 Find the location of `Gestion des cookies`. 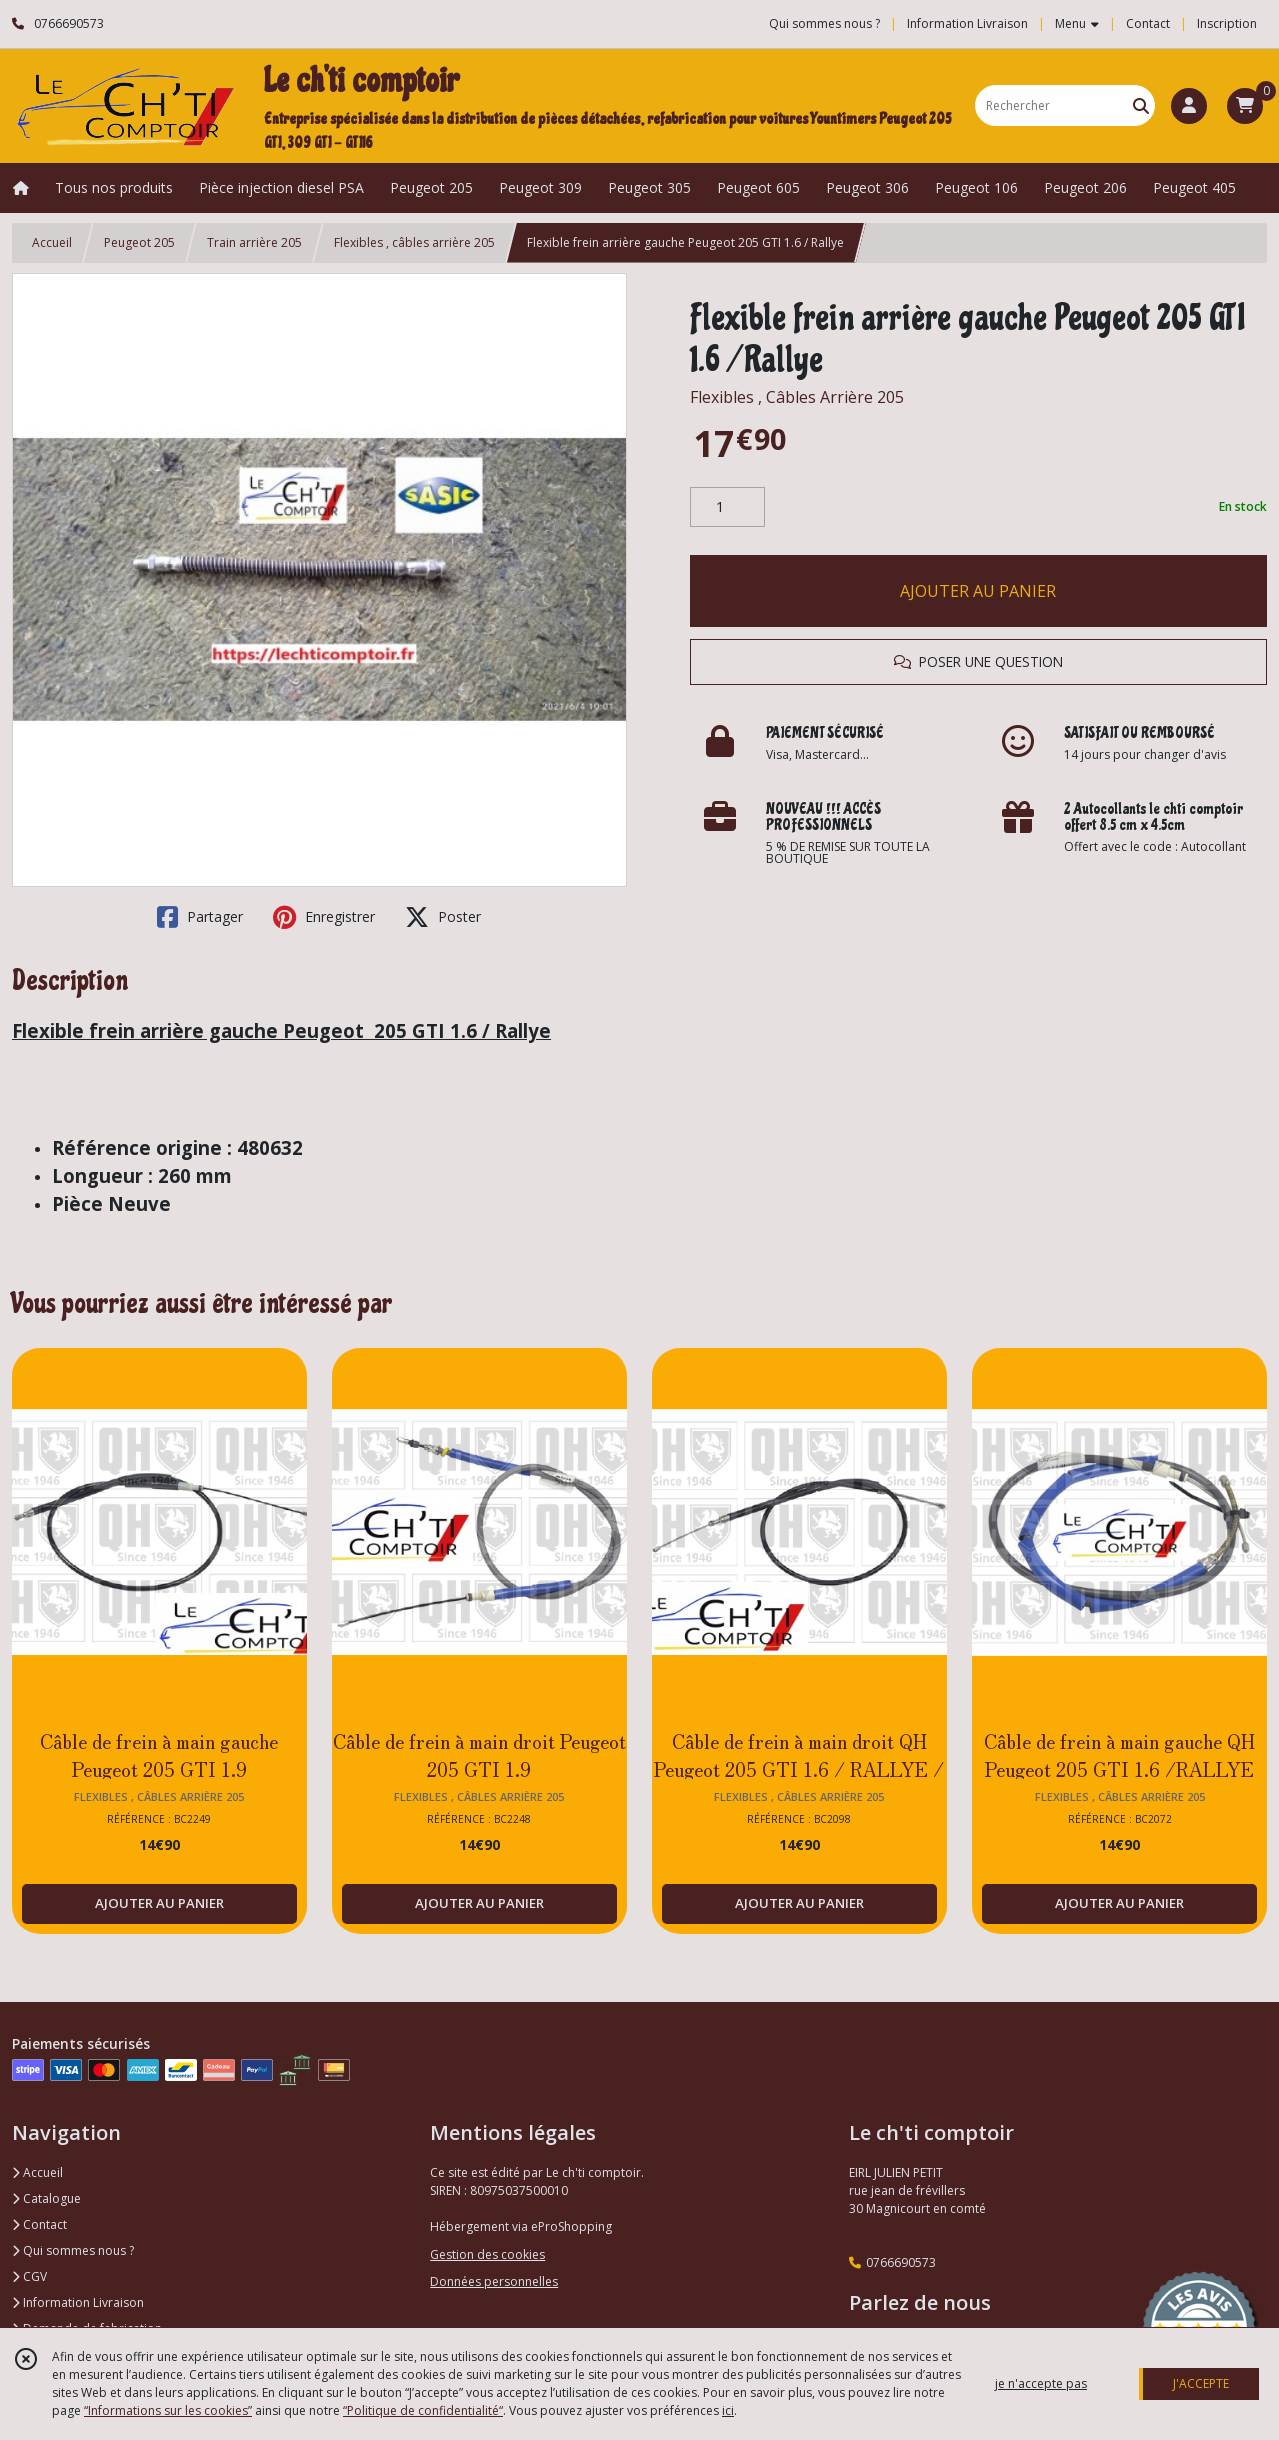

Gestion des cookies is located at coordinates (487, 2254).